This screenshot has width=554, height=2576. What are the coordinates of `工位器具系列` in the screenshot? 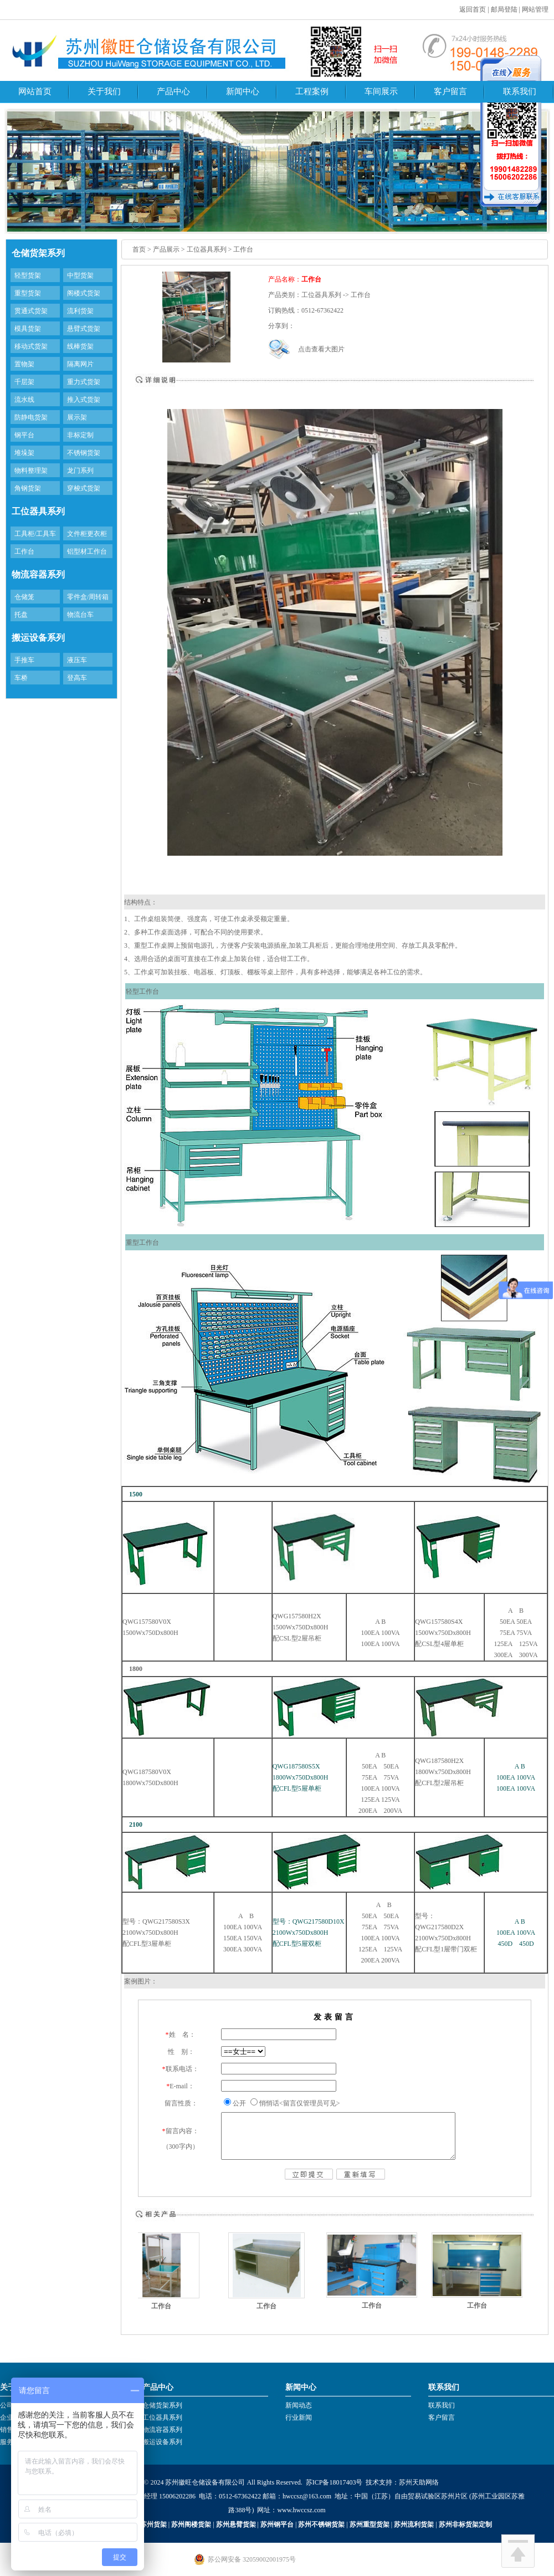 It's located at (162, 2417).